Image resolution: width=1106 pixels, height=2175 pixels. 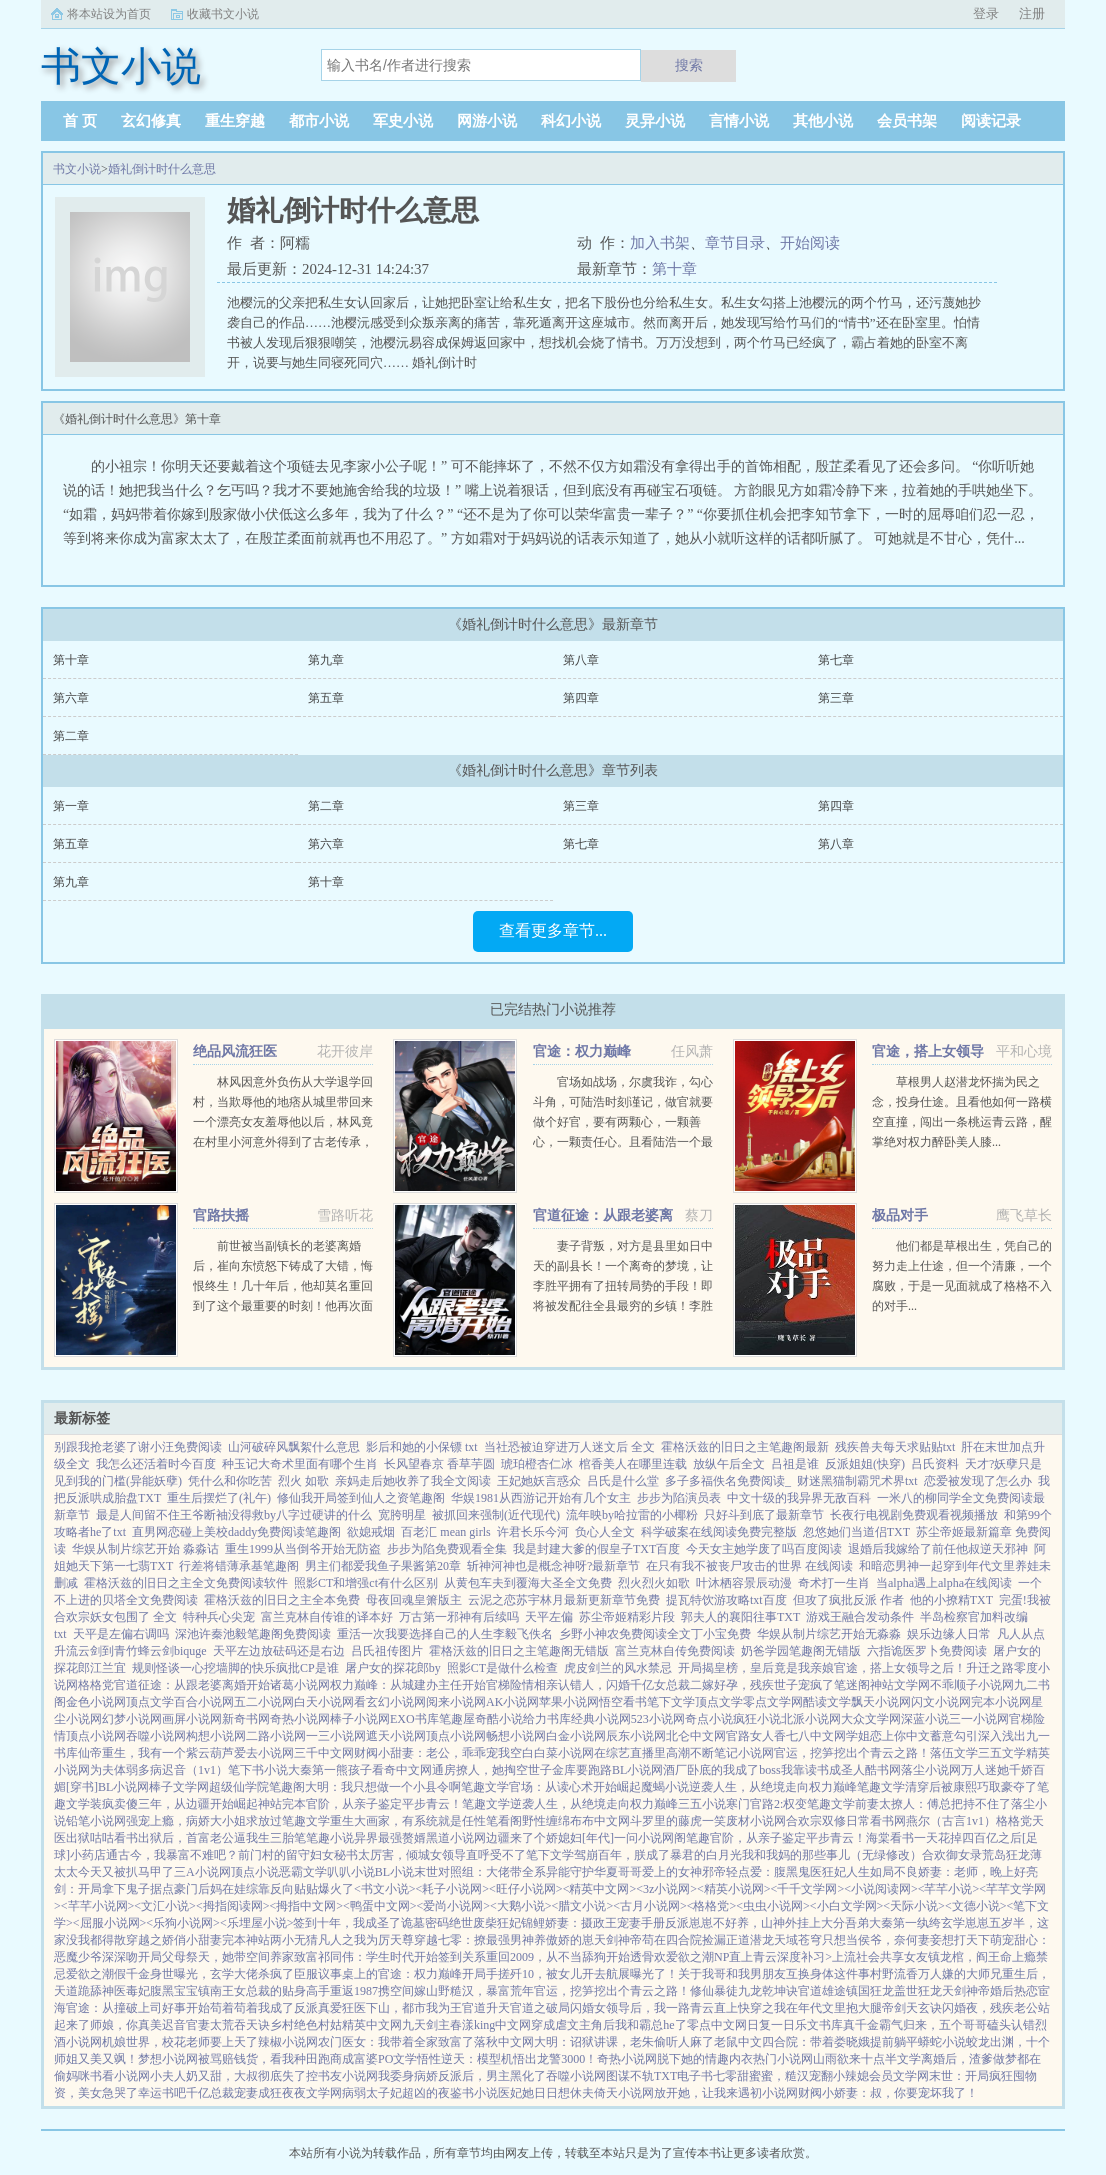 I want to click on 步步为陷演员表, so click(x=679, y=1498).